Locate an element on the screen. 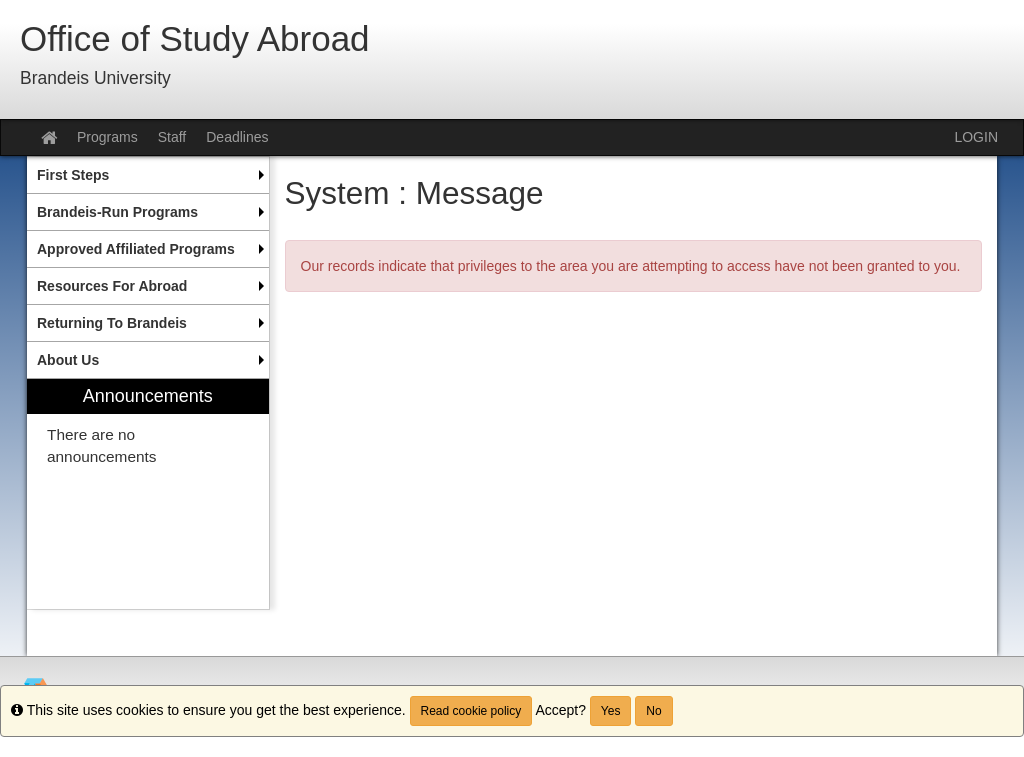 The width and height of the screenshot is (1024, 757). No is located at coordinates (653, 711).